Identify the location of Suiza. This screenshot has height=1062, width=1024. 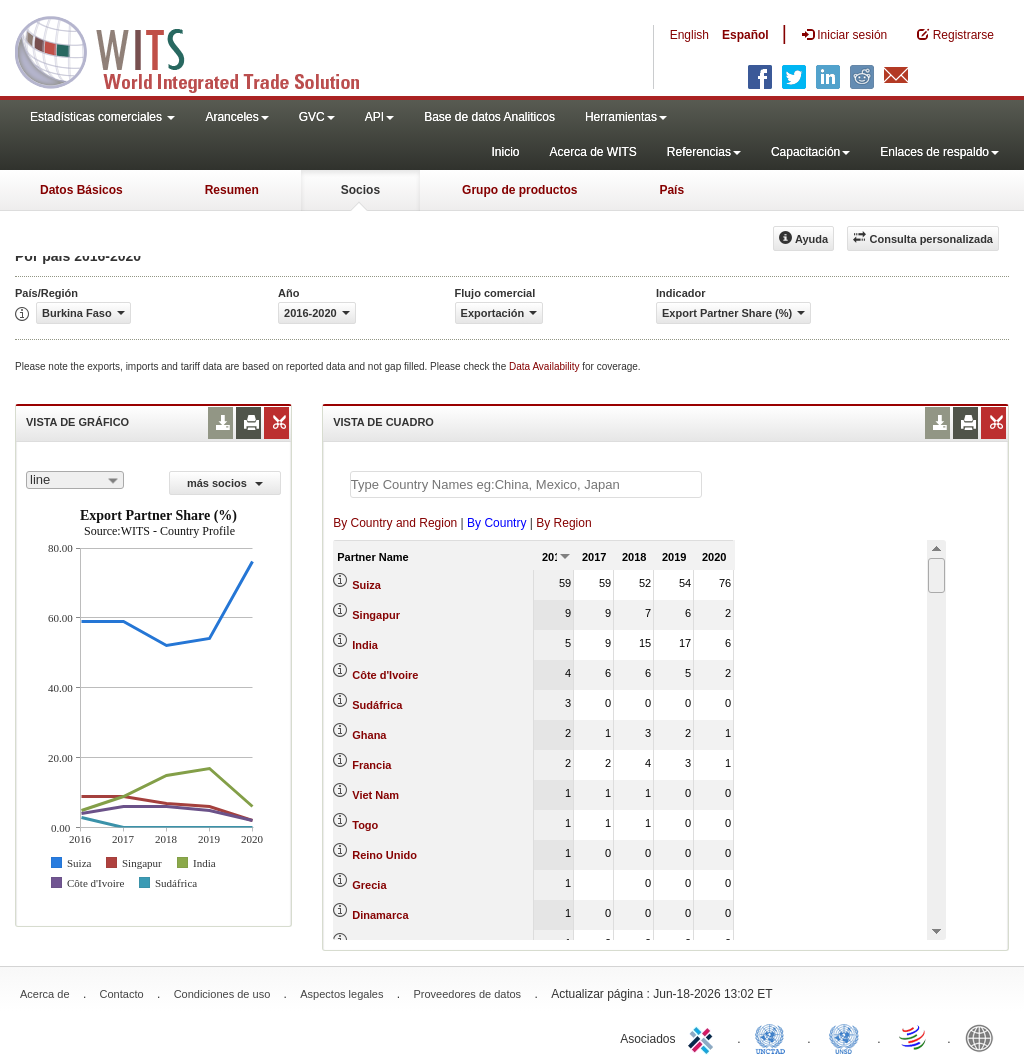
(366, 585).